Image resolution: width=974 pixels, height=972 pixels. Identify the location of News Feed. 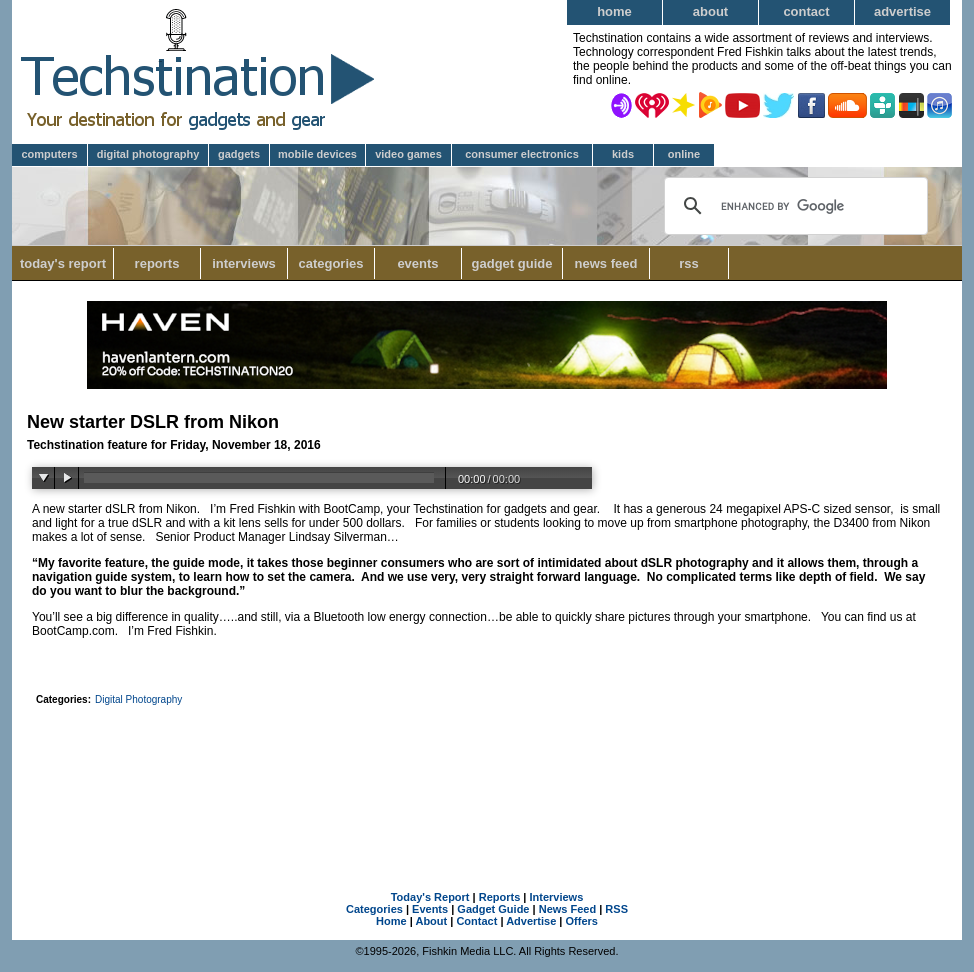
(606, 263).